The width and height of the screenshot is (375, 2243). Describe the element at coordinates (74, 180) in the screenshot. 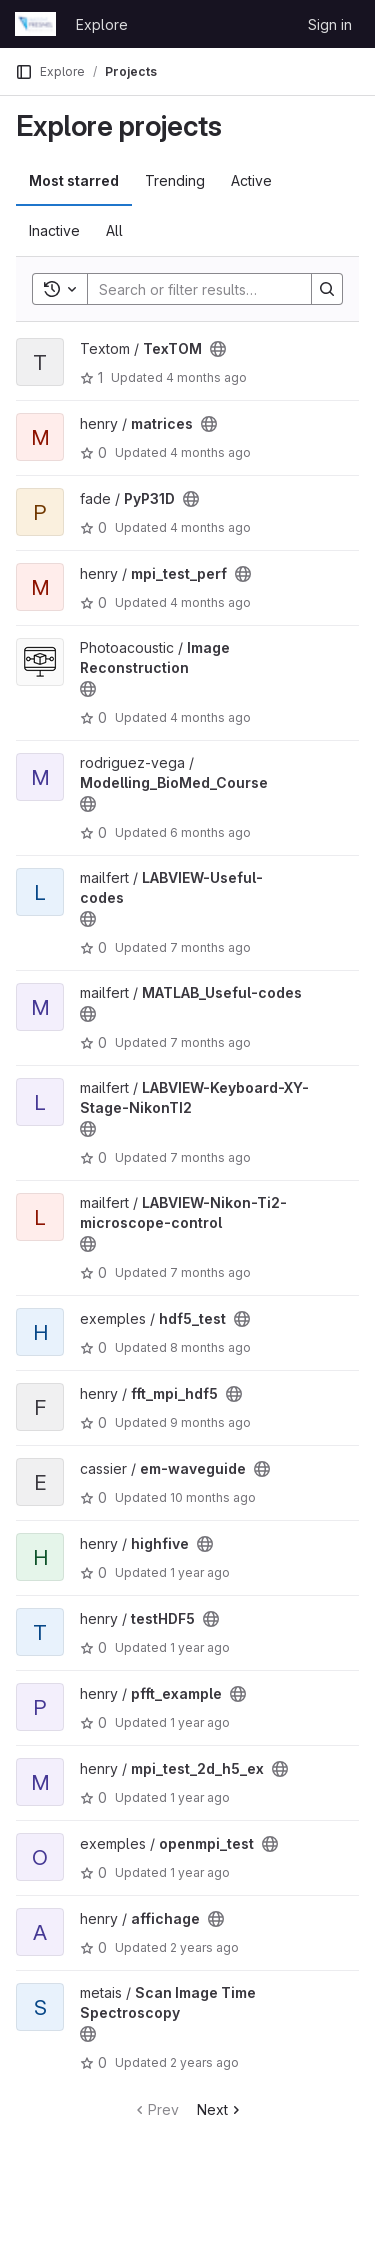

I see `Most starred [tab]` at that location.